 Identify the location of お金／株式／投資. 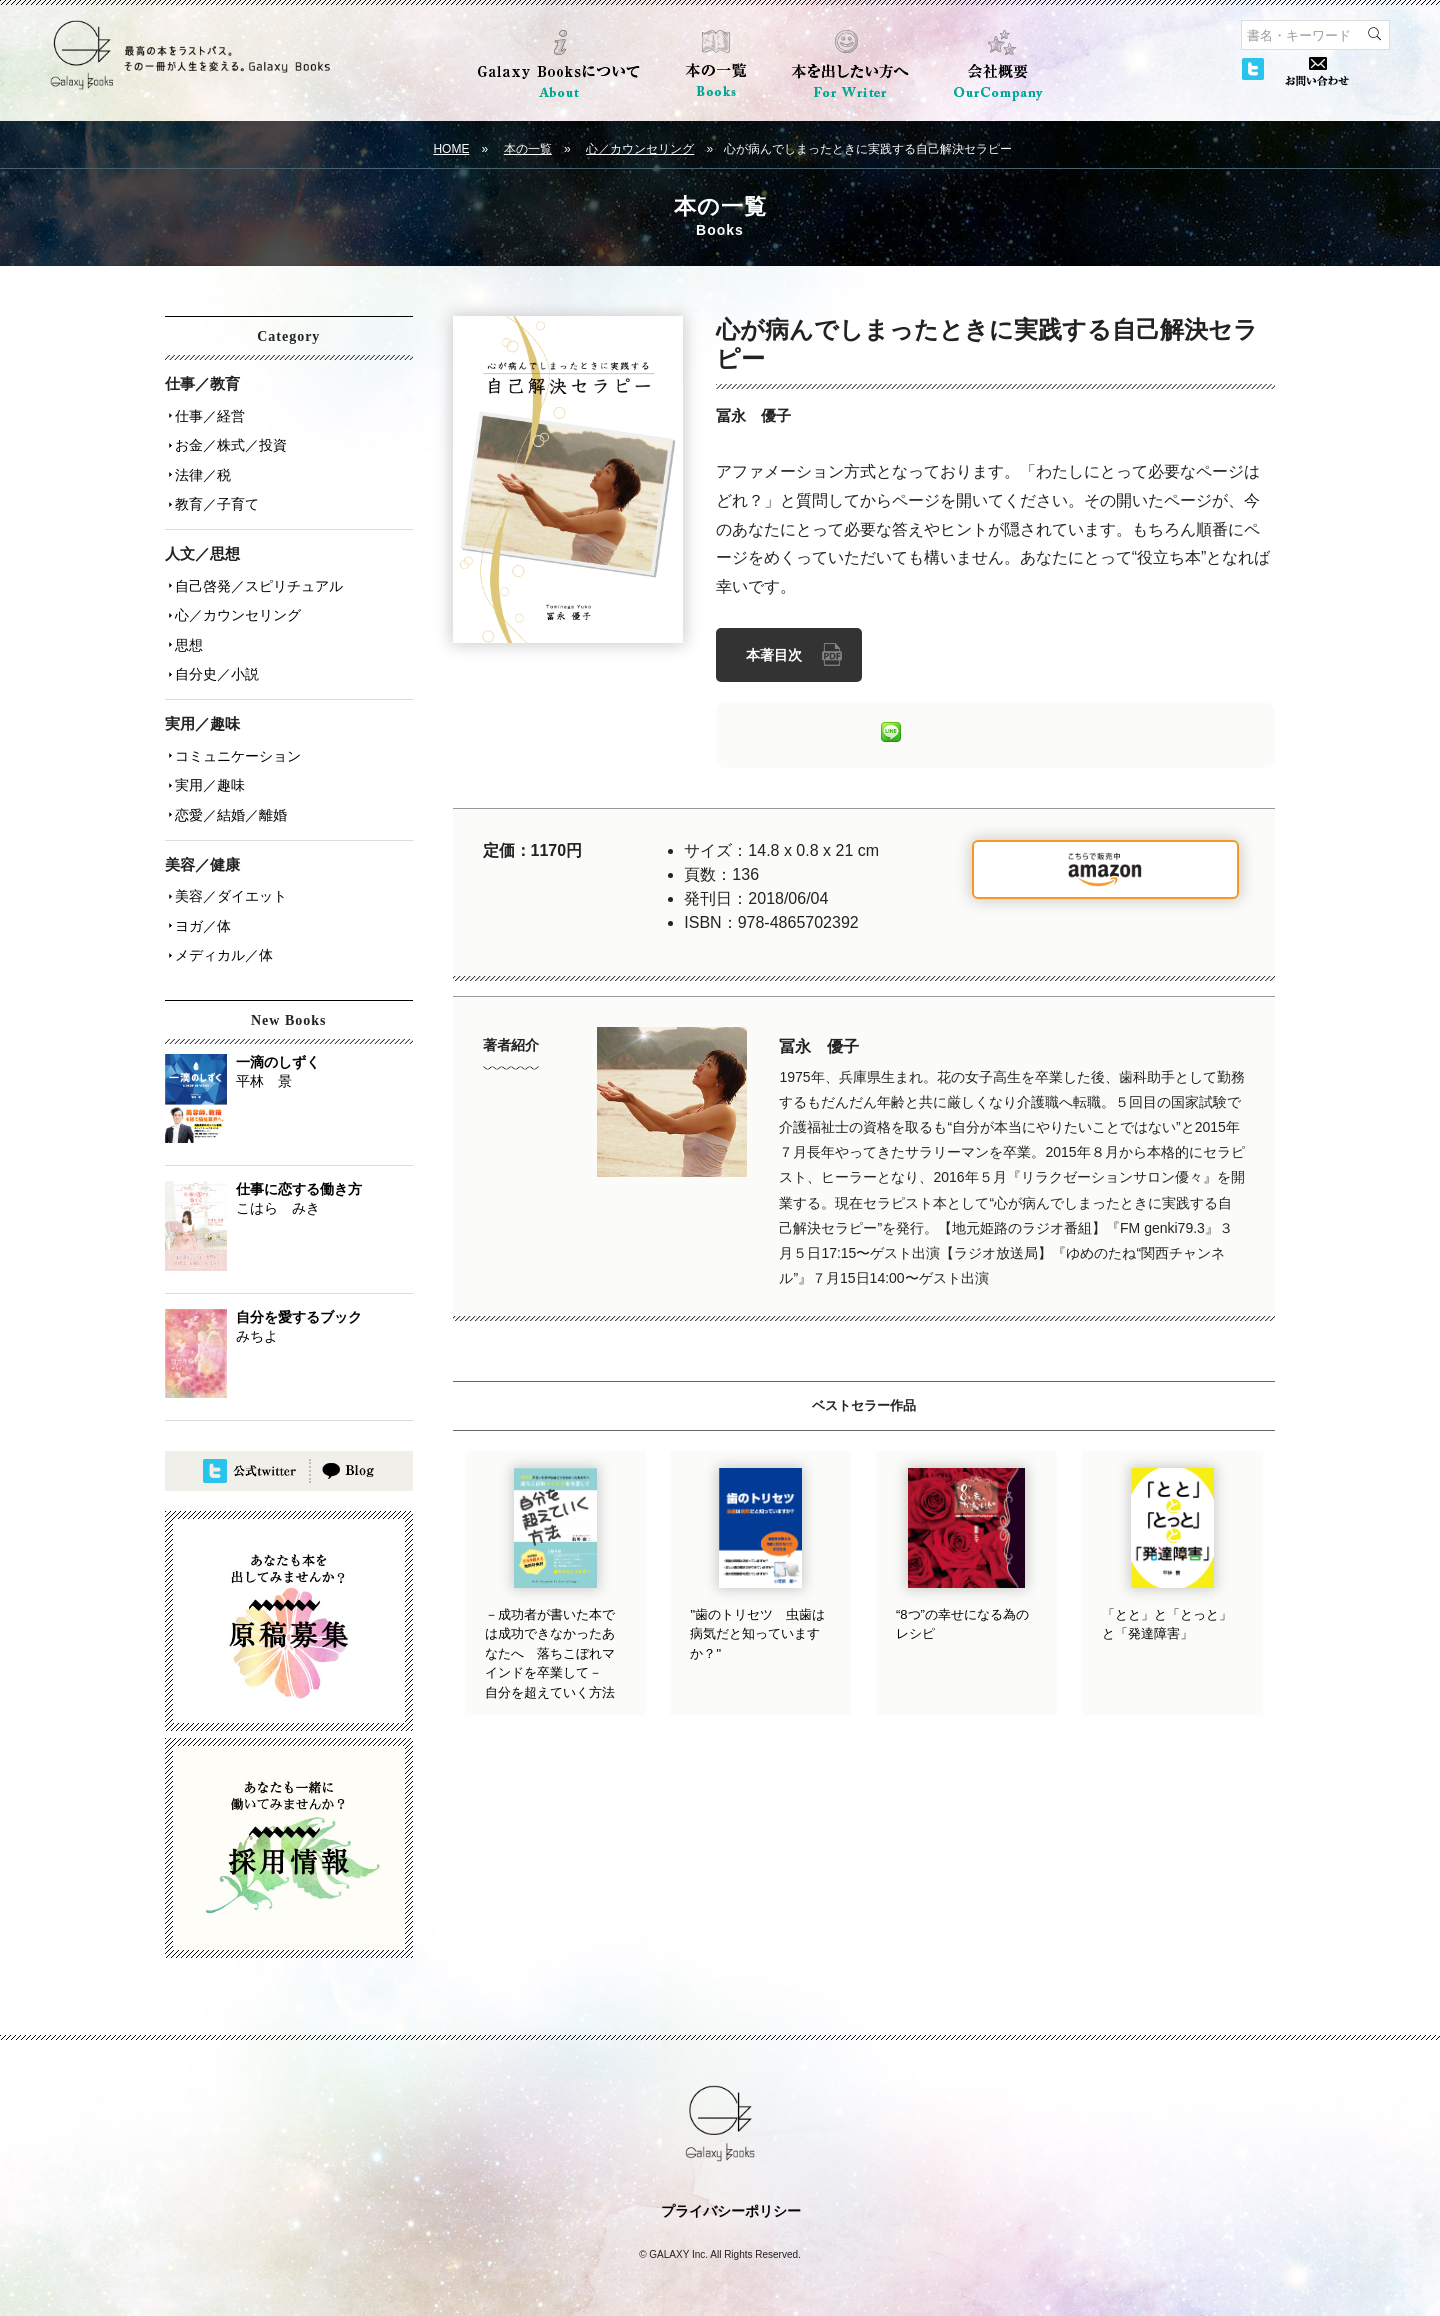
(229, 443).